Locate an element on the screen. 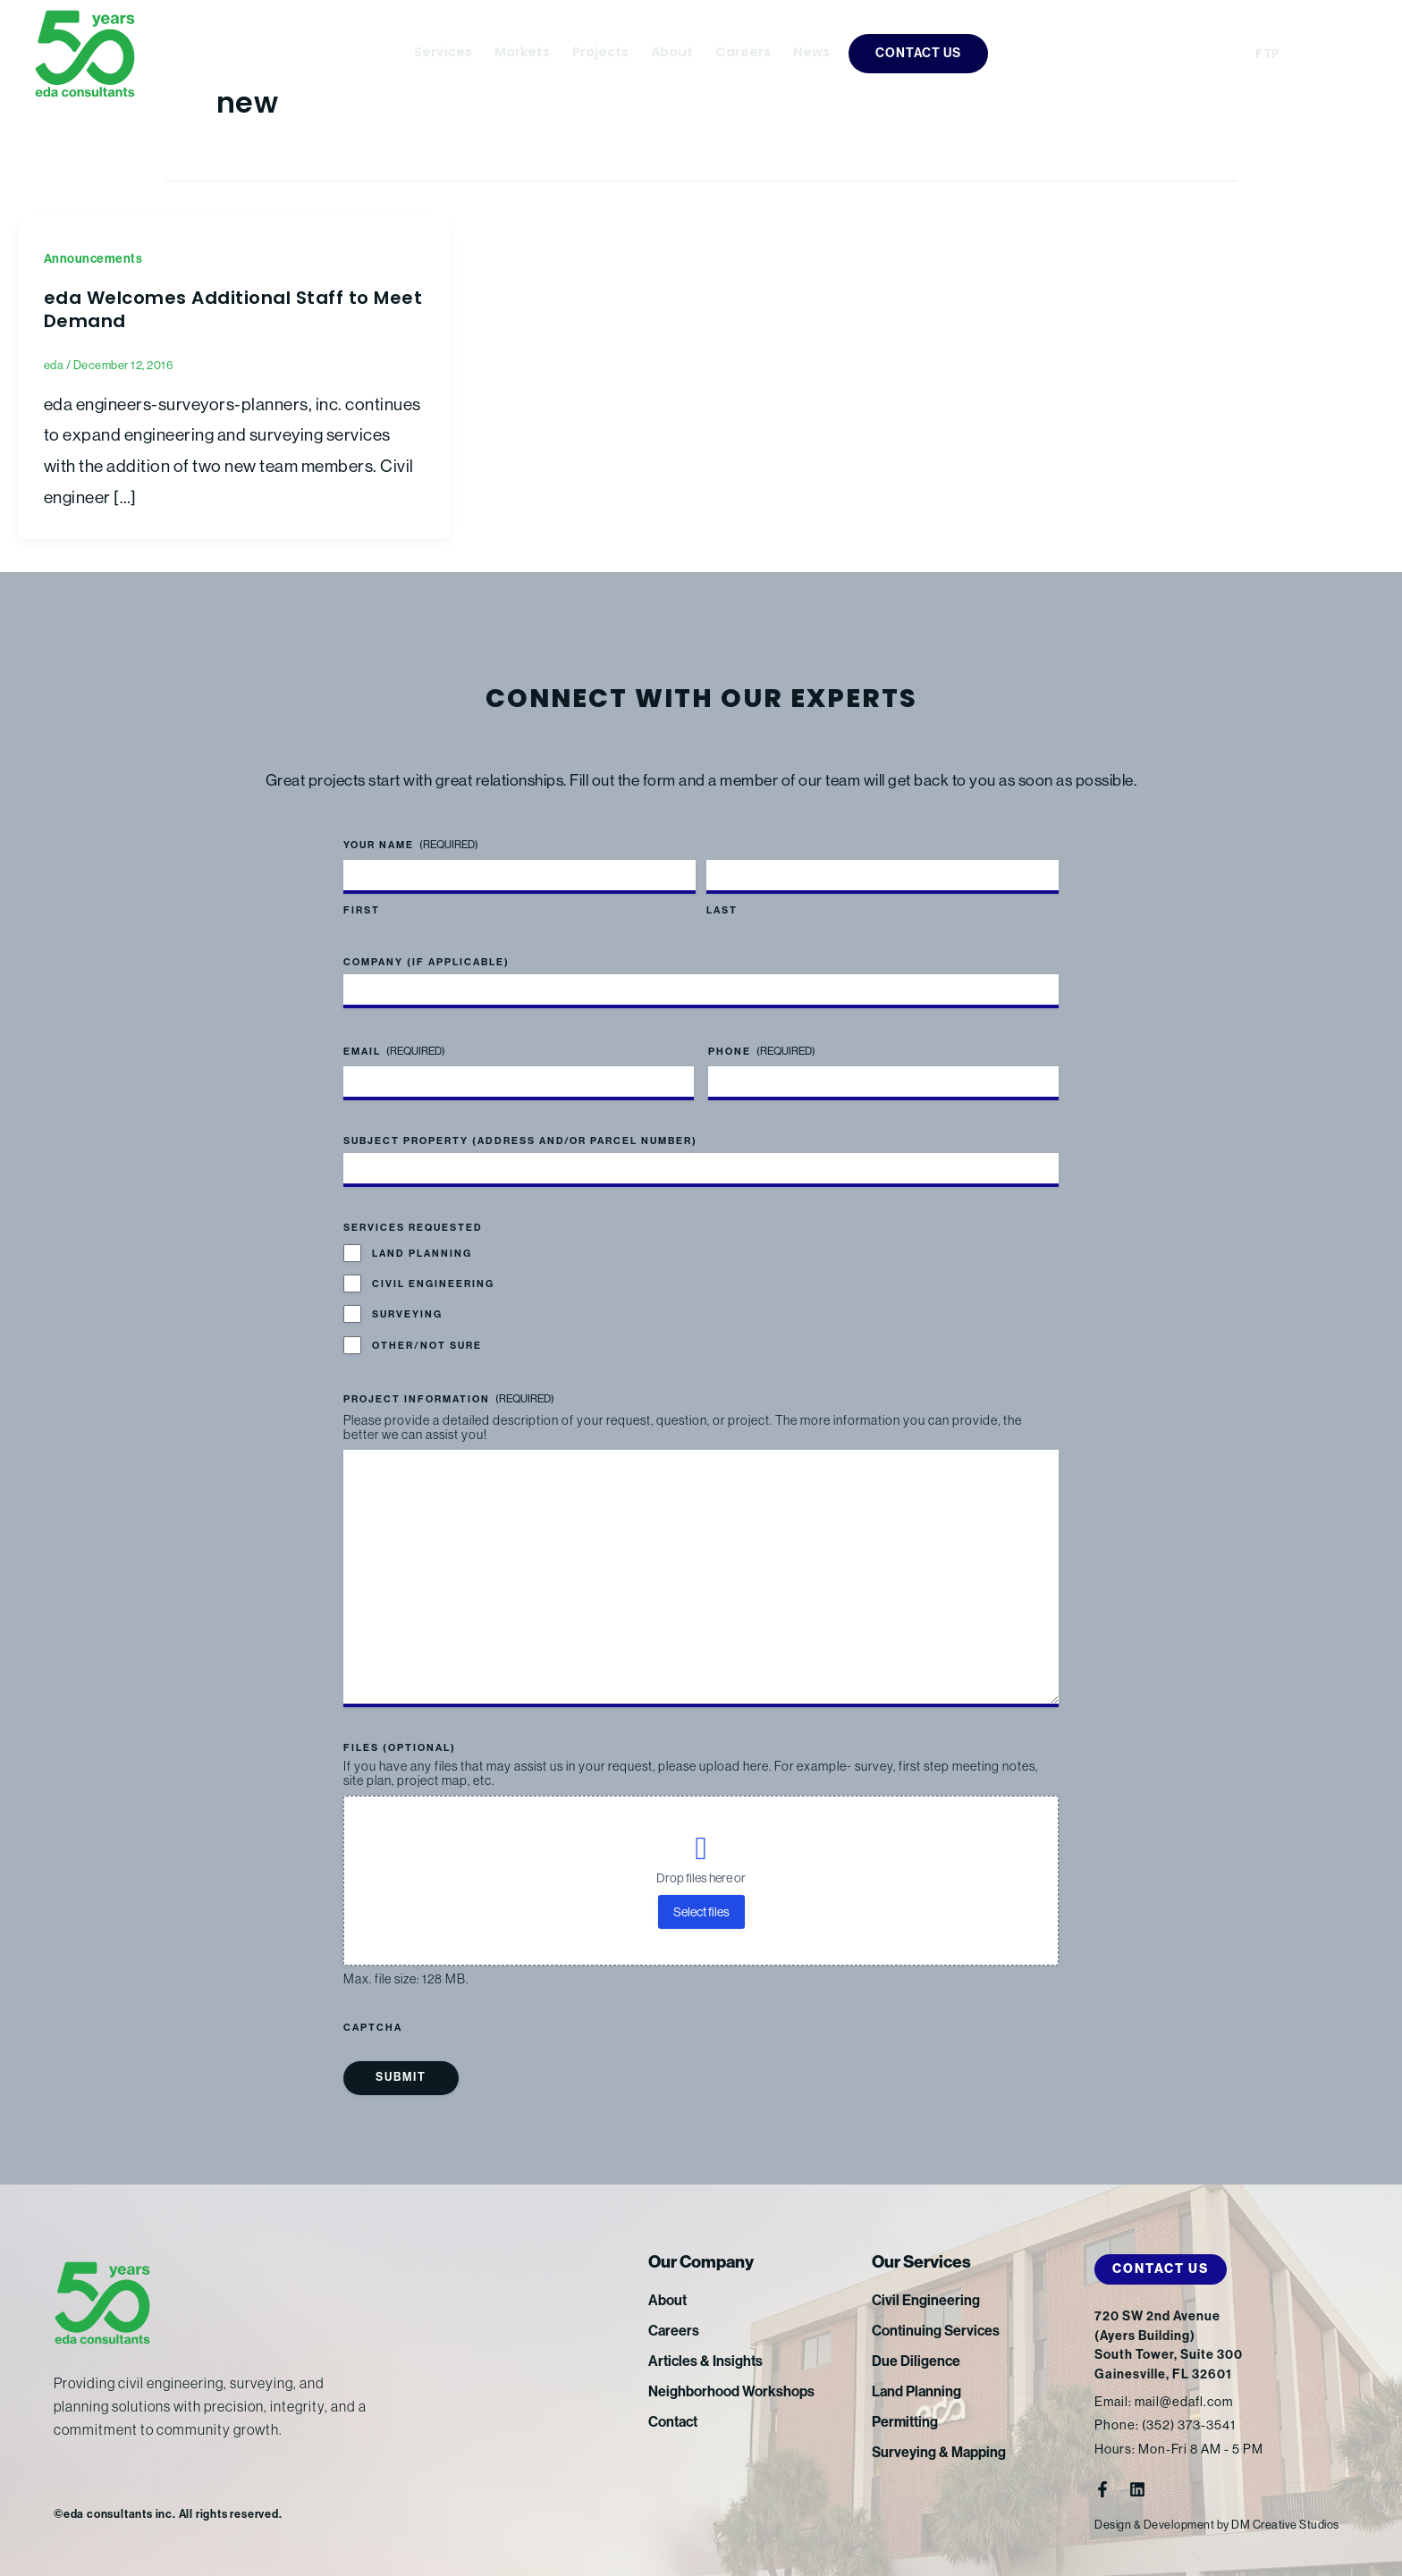 The height and width of the screenshot is (2576, 1402). Last is located at coordinates (722, 910).